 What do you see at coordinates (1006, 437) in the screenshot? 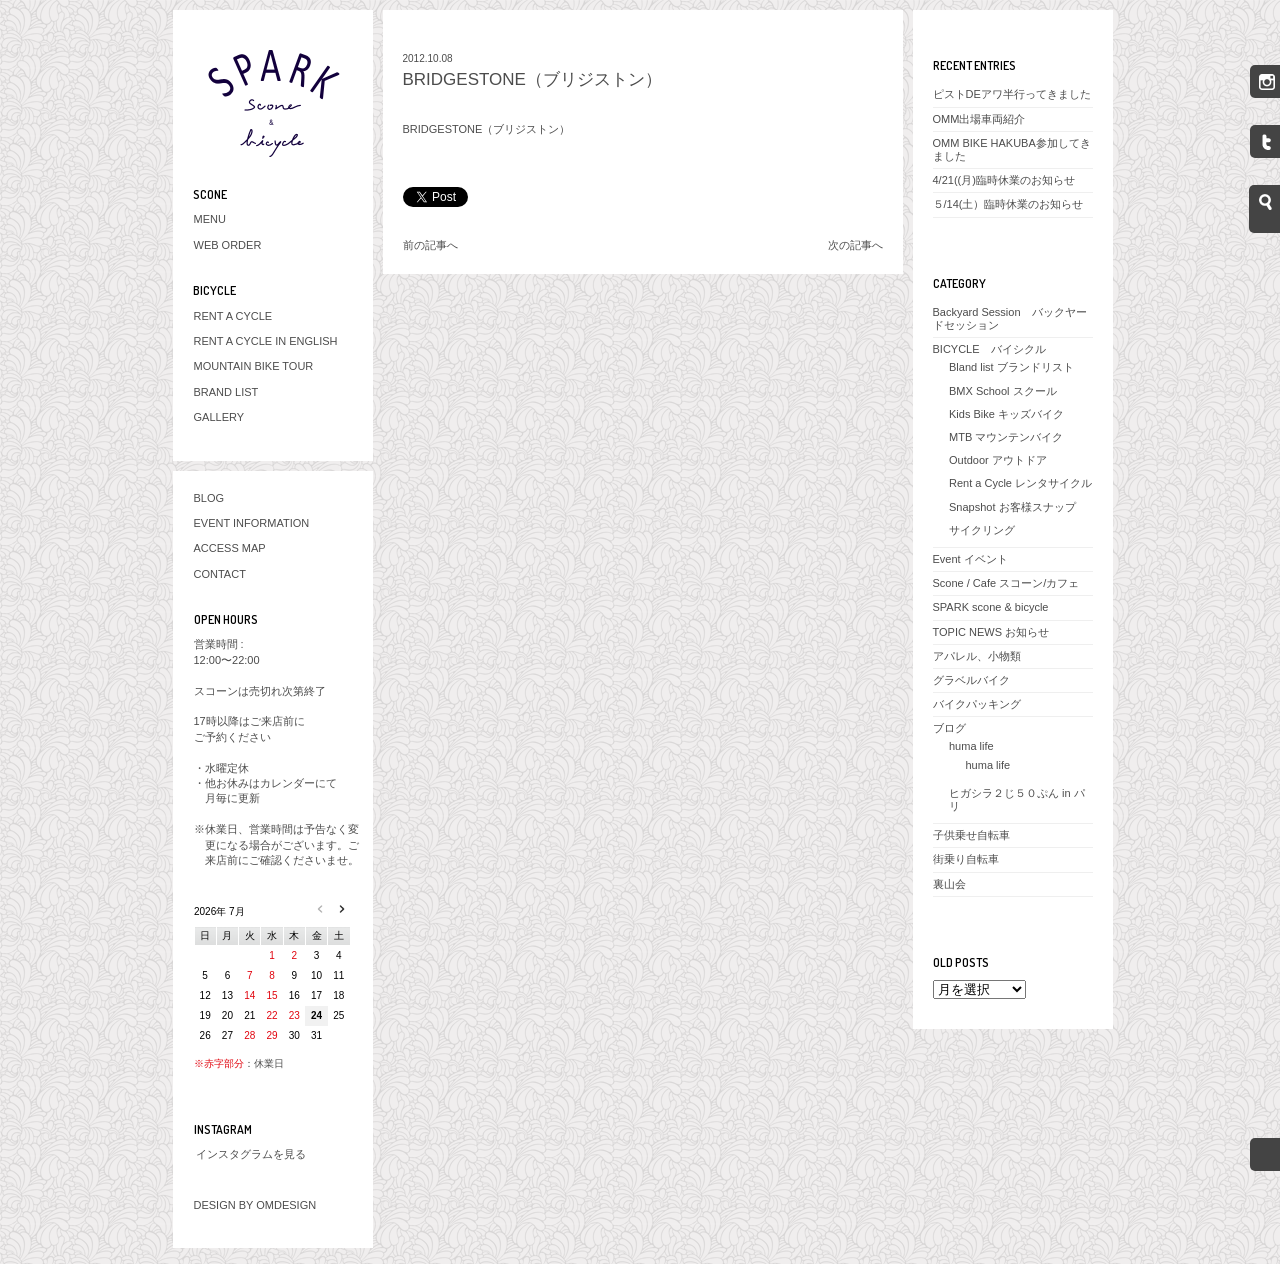
I see `MTB マウンテンバイク` at bounding box center [1006, 437].